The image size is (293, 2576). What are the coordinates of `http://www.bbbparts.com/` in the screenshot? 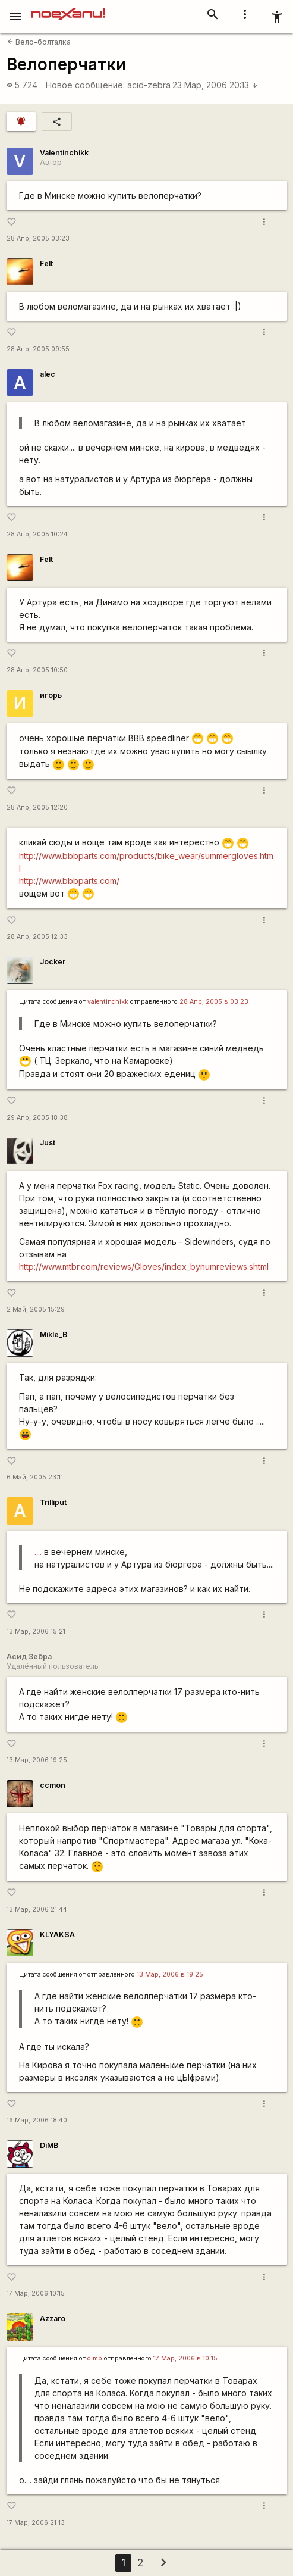 It's located at (69, 881).